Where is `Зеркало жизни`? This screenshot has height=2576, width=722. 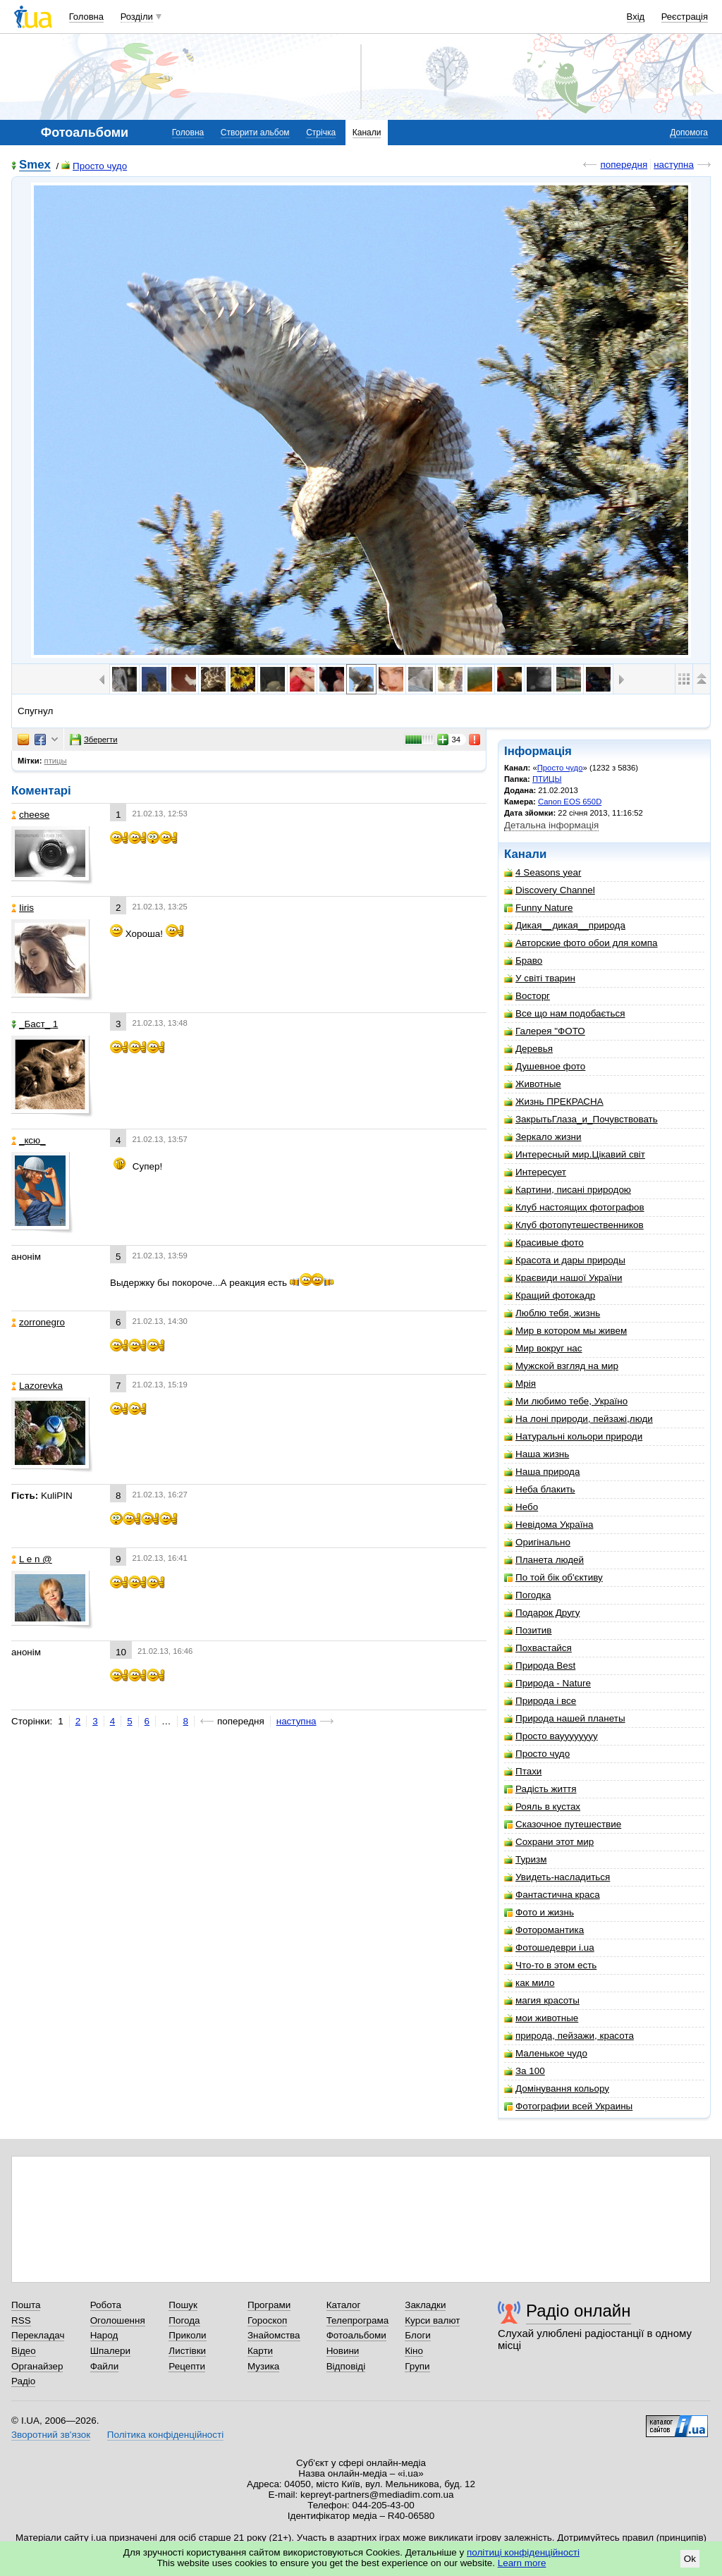
Зеркало жизни is located at coordinates (543, 1136).